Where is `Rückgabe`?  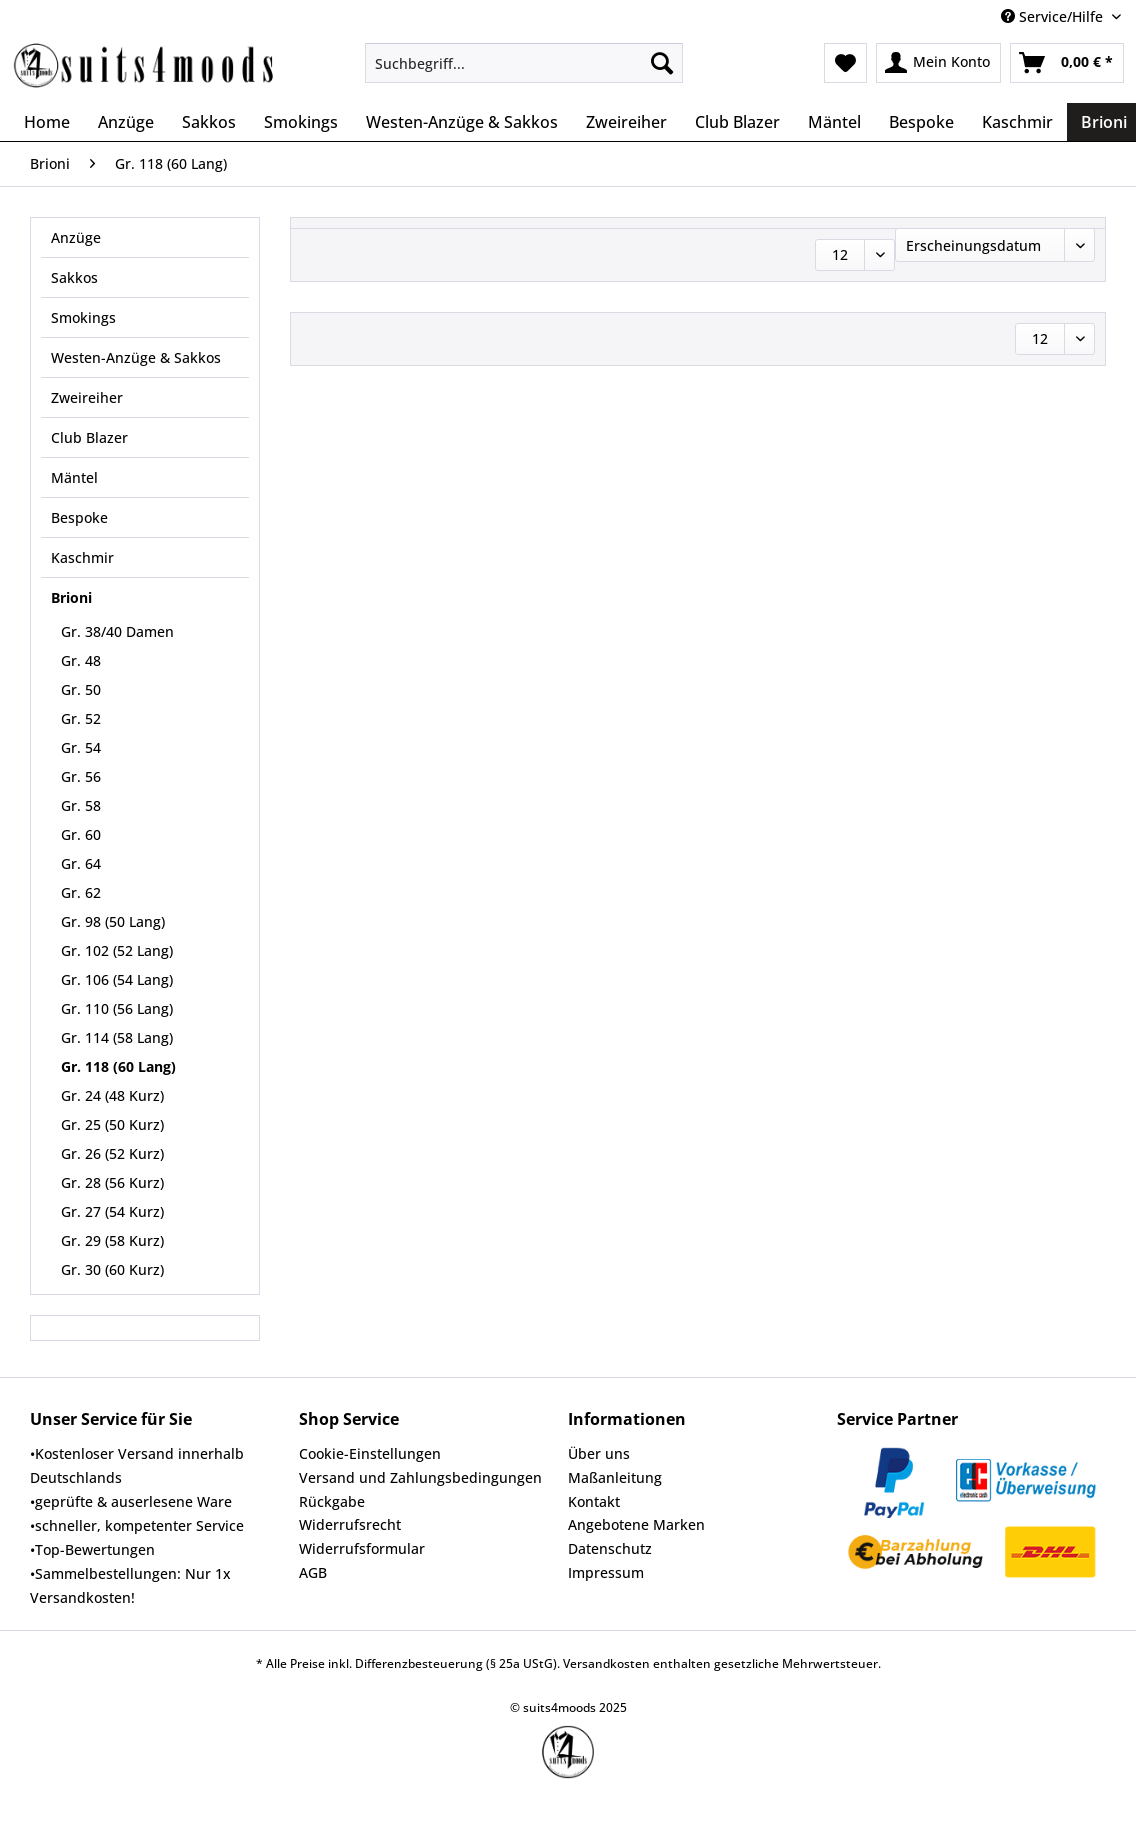 Rückgabe is located at coordinates (332, 1501).